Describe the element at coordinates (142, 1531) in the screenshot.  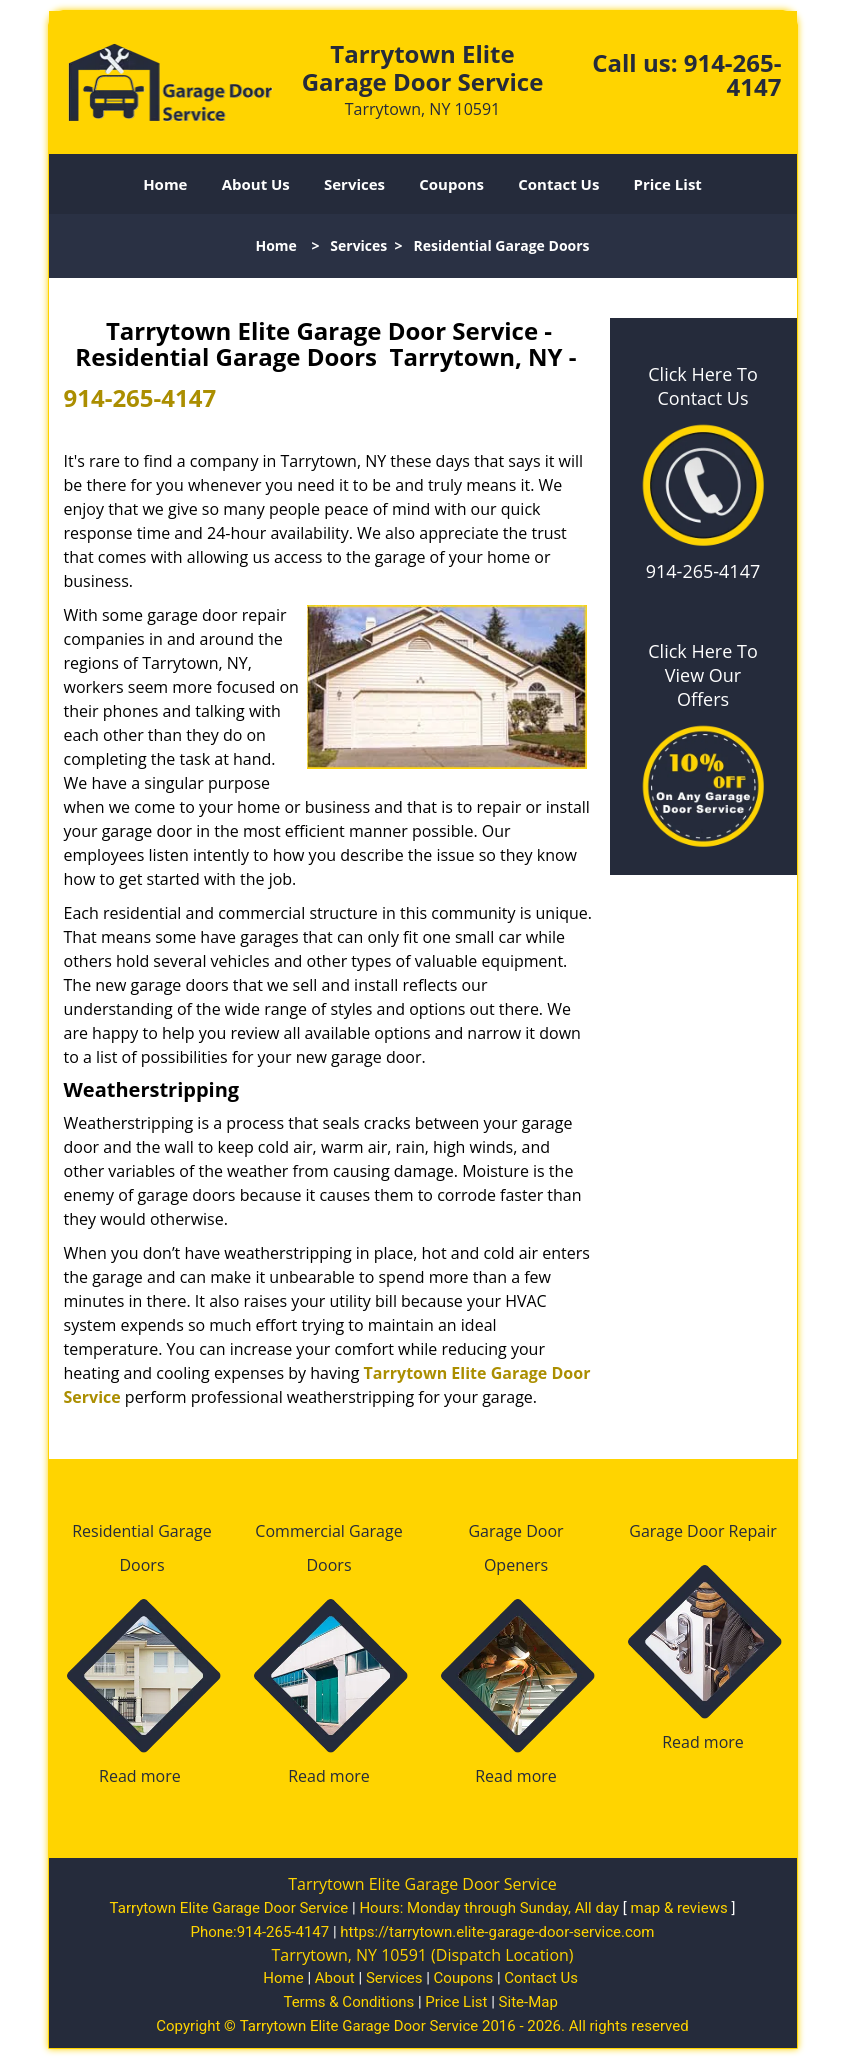
I see `Residential Garage` at that location.